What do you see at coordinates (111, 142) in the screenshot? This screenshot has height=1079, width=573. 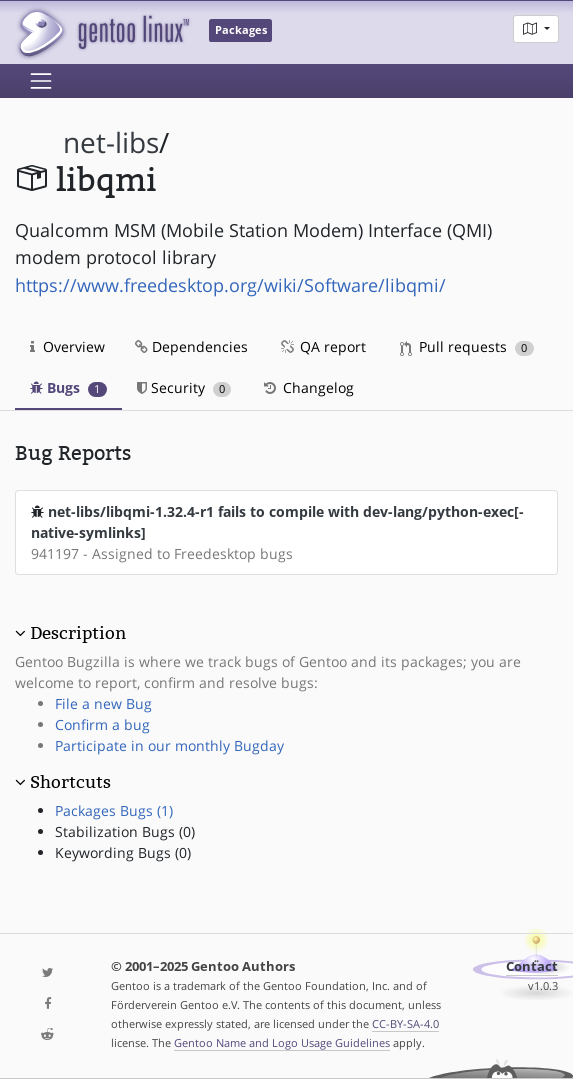 I see `net-libs` at bounding box center [111, 142].